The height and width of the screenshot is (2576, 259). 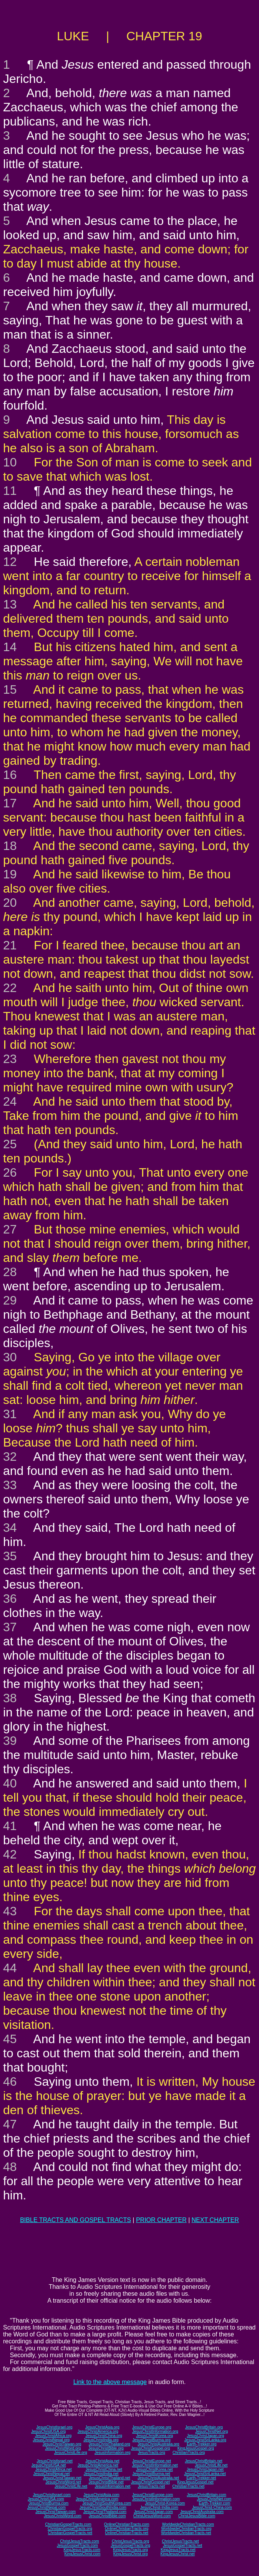 What do you see at coordinates (51, 2495) in the screenshot?
I see `JesusChristIsrael.com` at bounding box center [51, 2495].